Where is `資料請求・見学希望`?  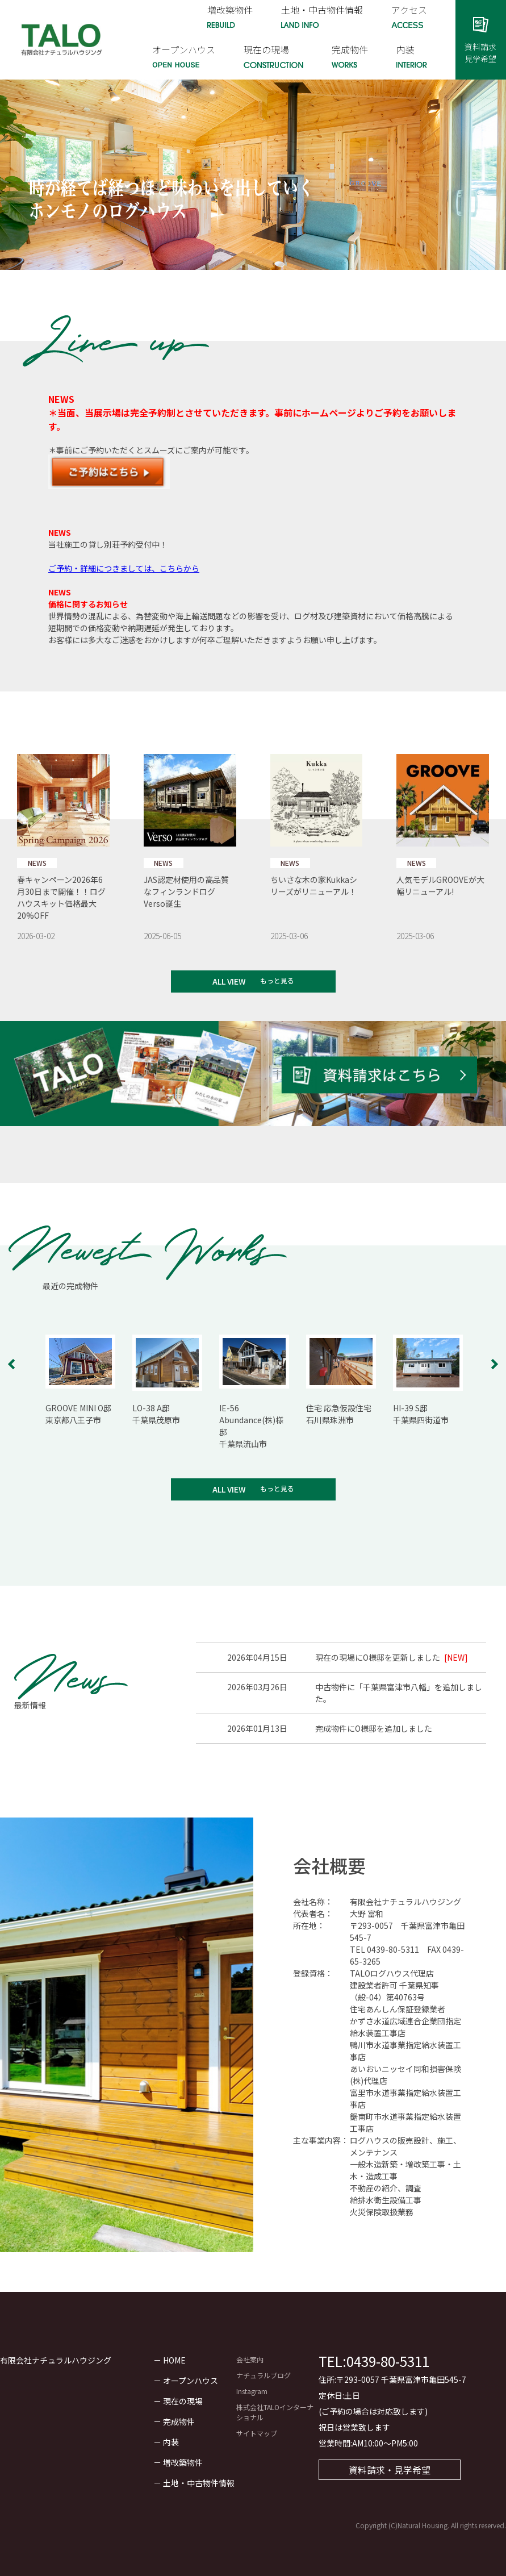
資料請求・見学希望 is located at coordinates (389, 2470).